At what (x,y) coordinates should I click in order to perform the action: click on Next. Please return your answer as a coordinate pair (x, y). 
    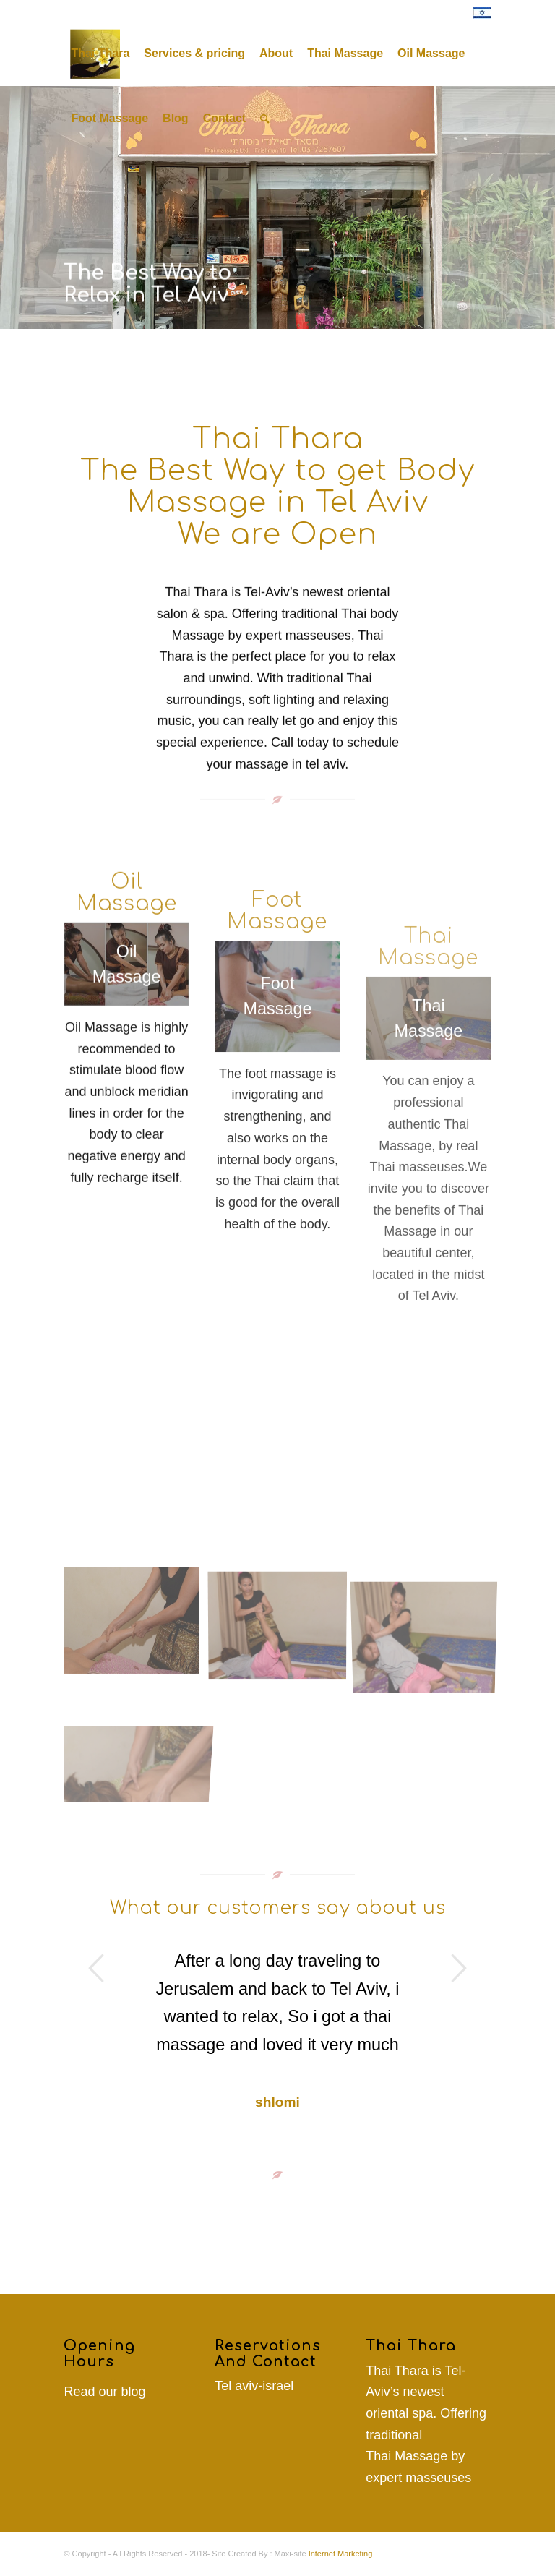
    Looking at the image, I should click on (459, 1968).